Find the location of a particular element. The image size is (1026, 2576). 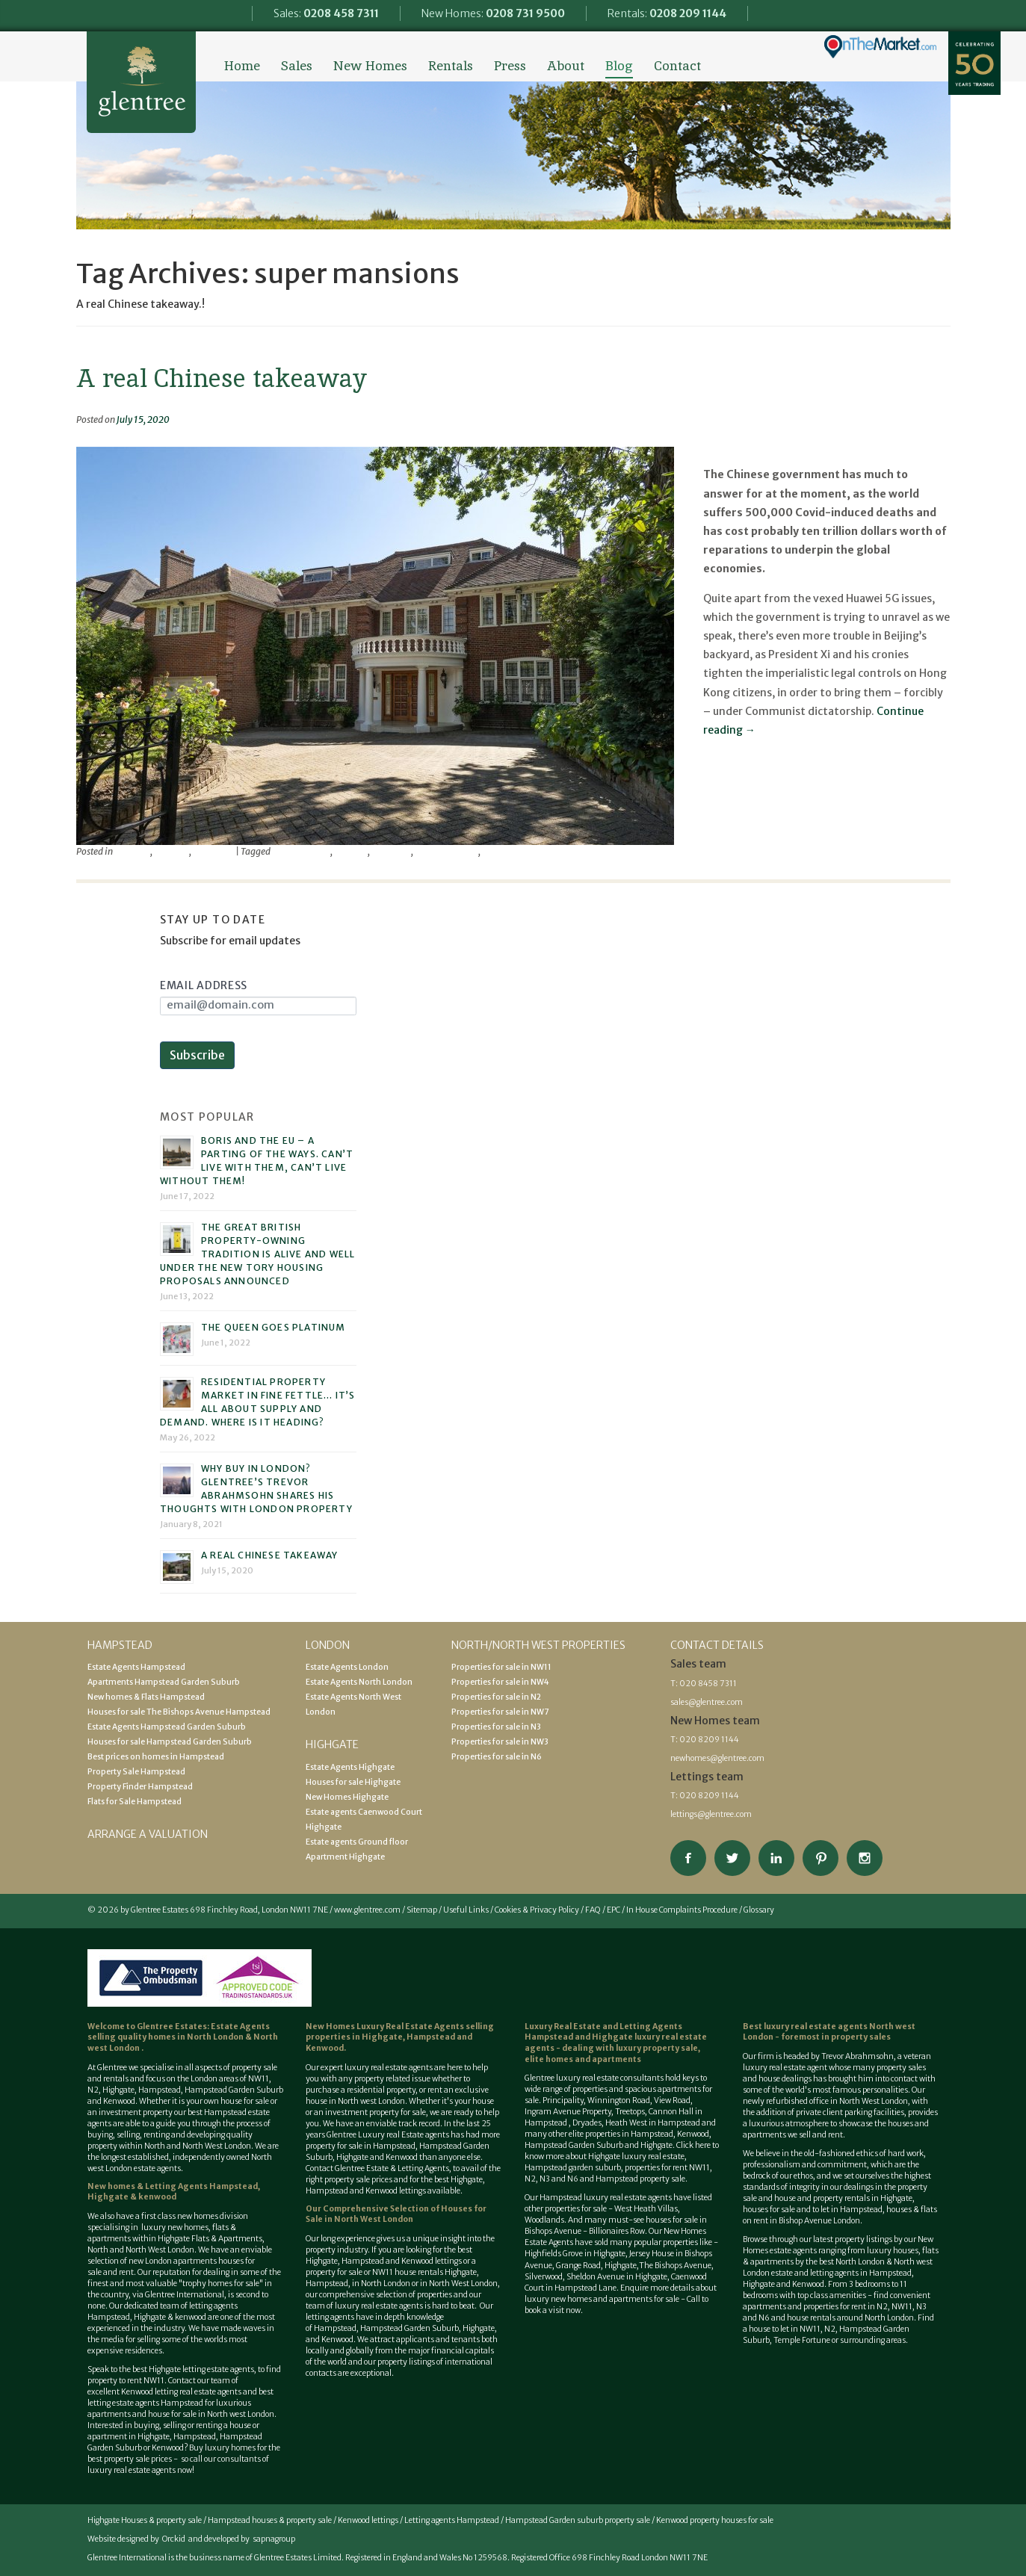

Properties for sale in N2 is located at coordinates (496, 1697).